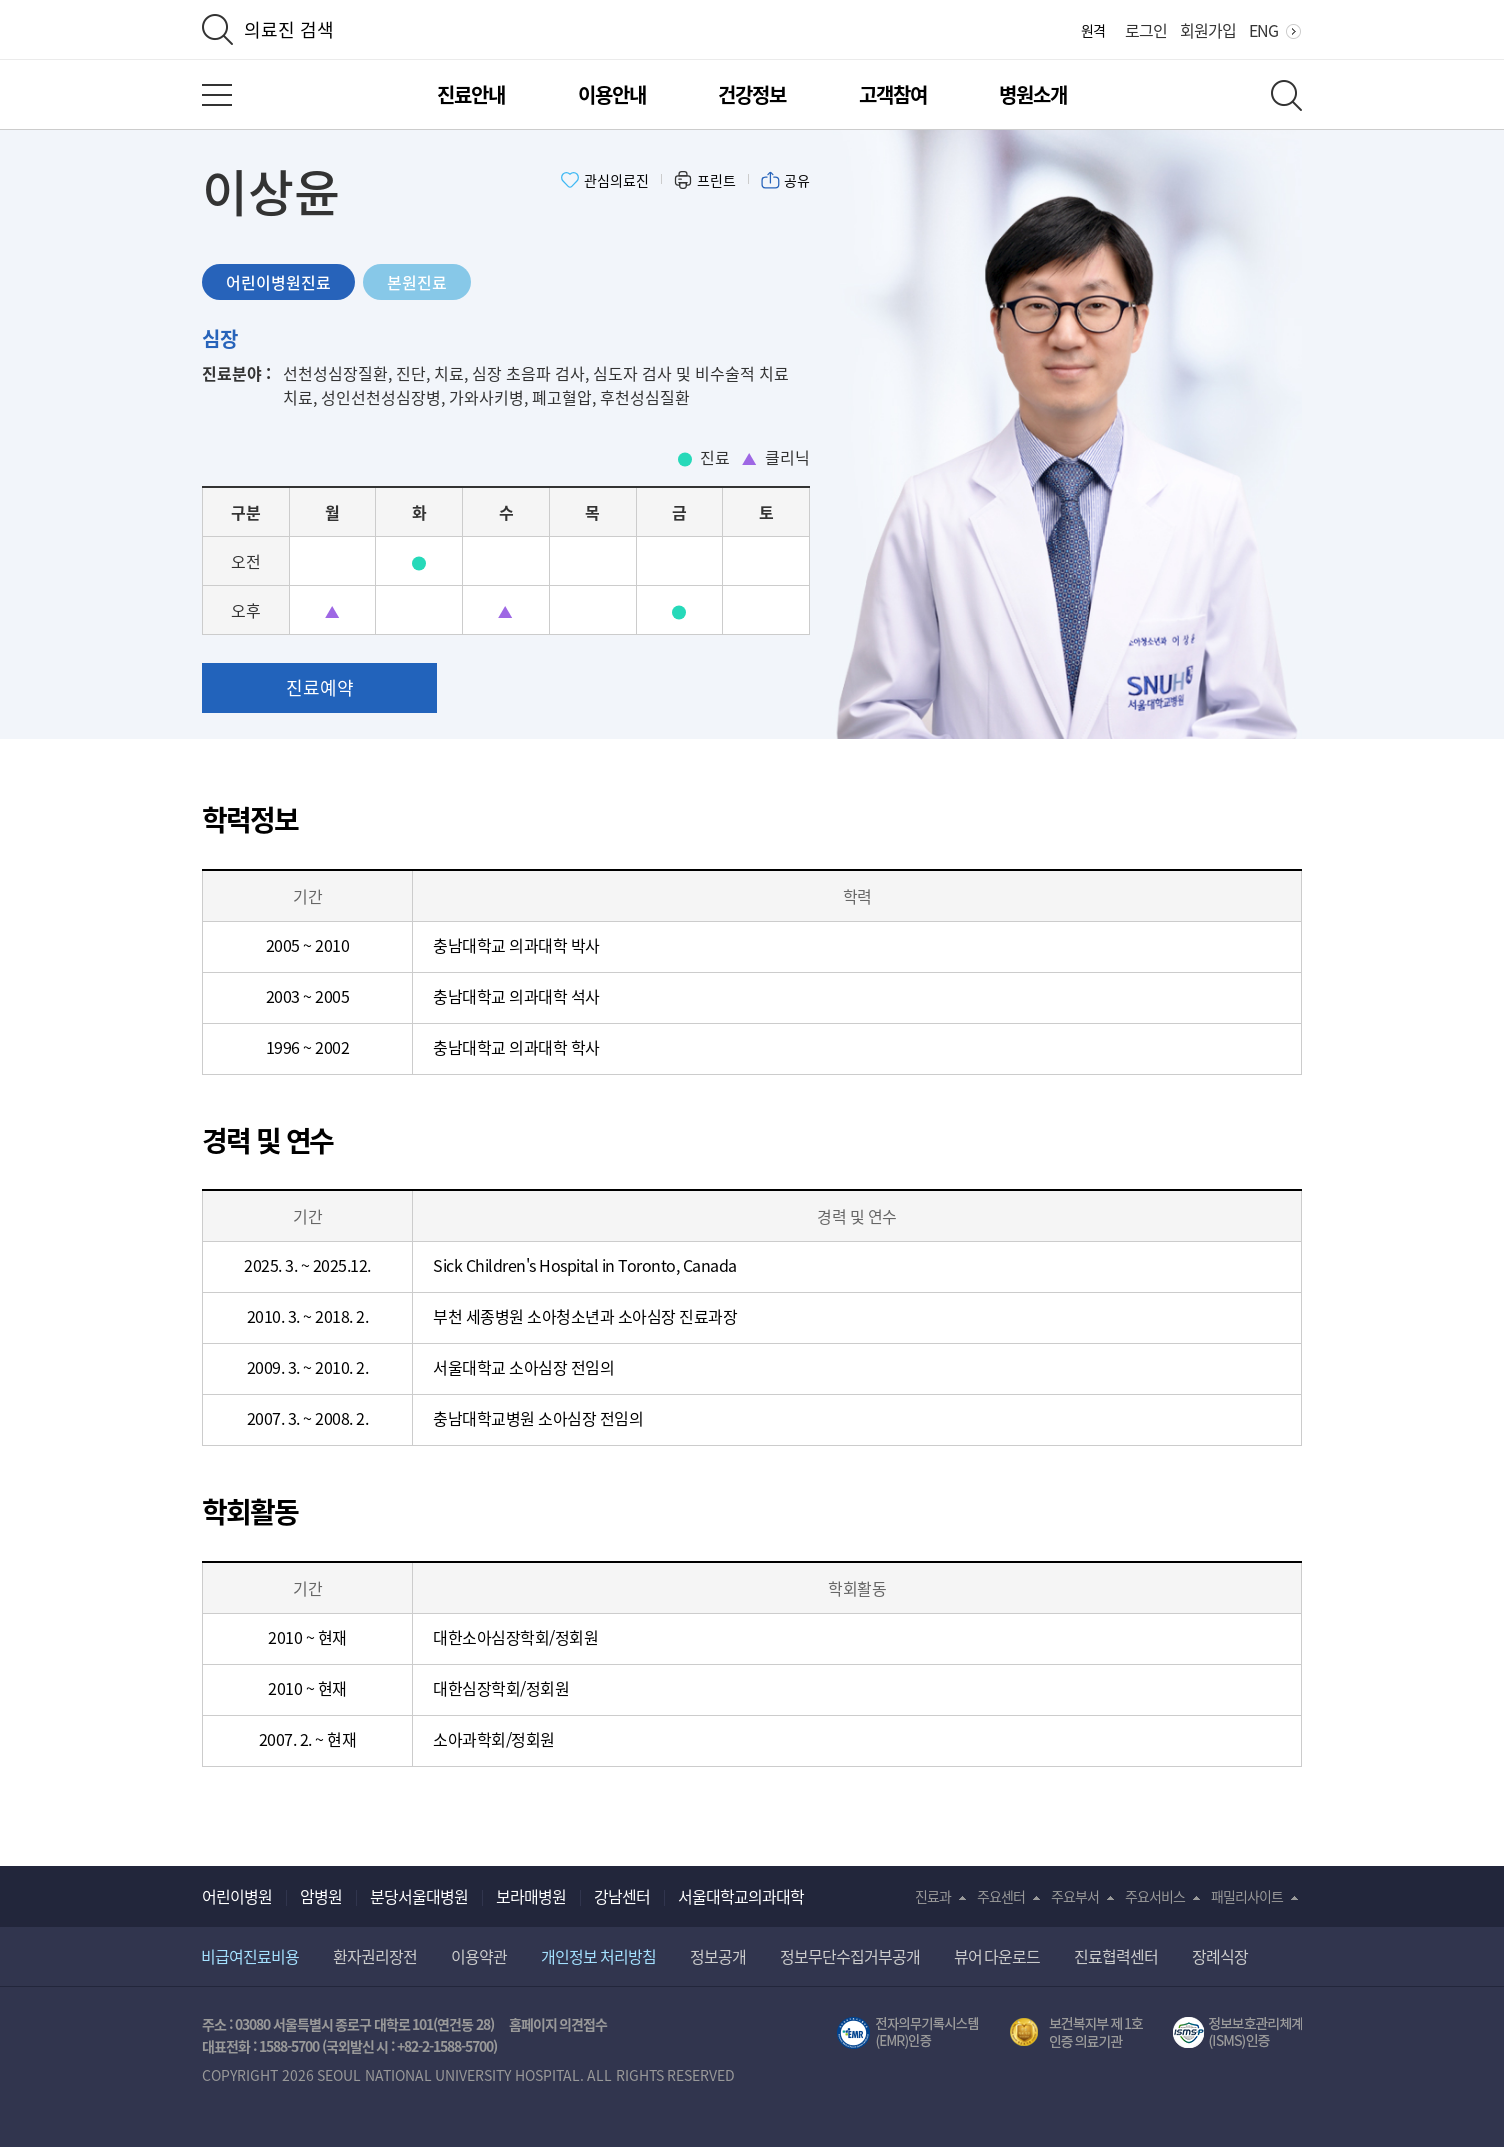 Image resolution: width=1504 pixels, height=2148 pixels. I want to click on ENG, so click(1263, 30).